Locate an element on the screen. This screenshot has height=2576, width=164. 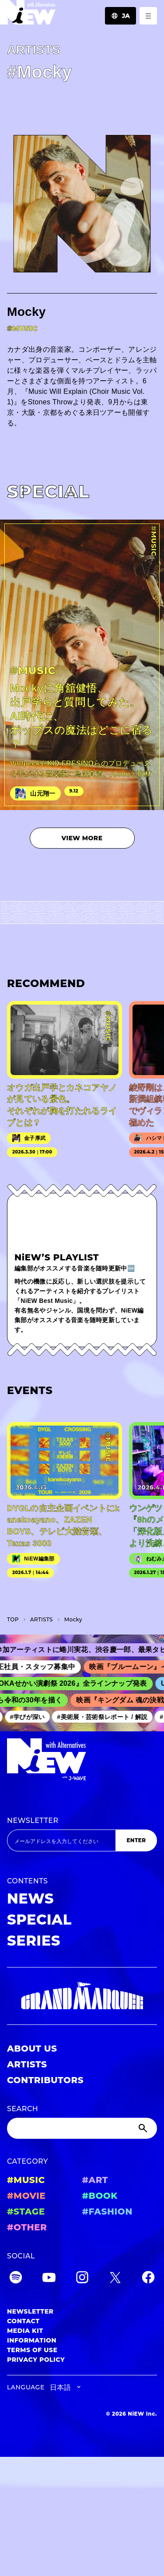
[GRAND MARQUEE] is located at coordinates (82, 1996).